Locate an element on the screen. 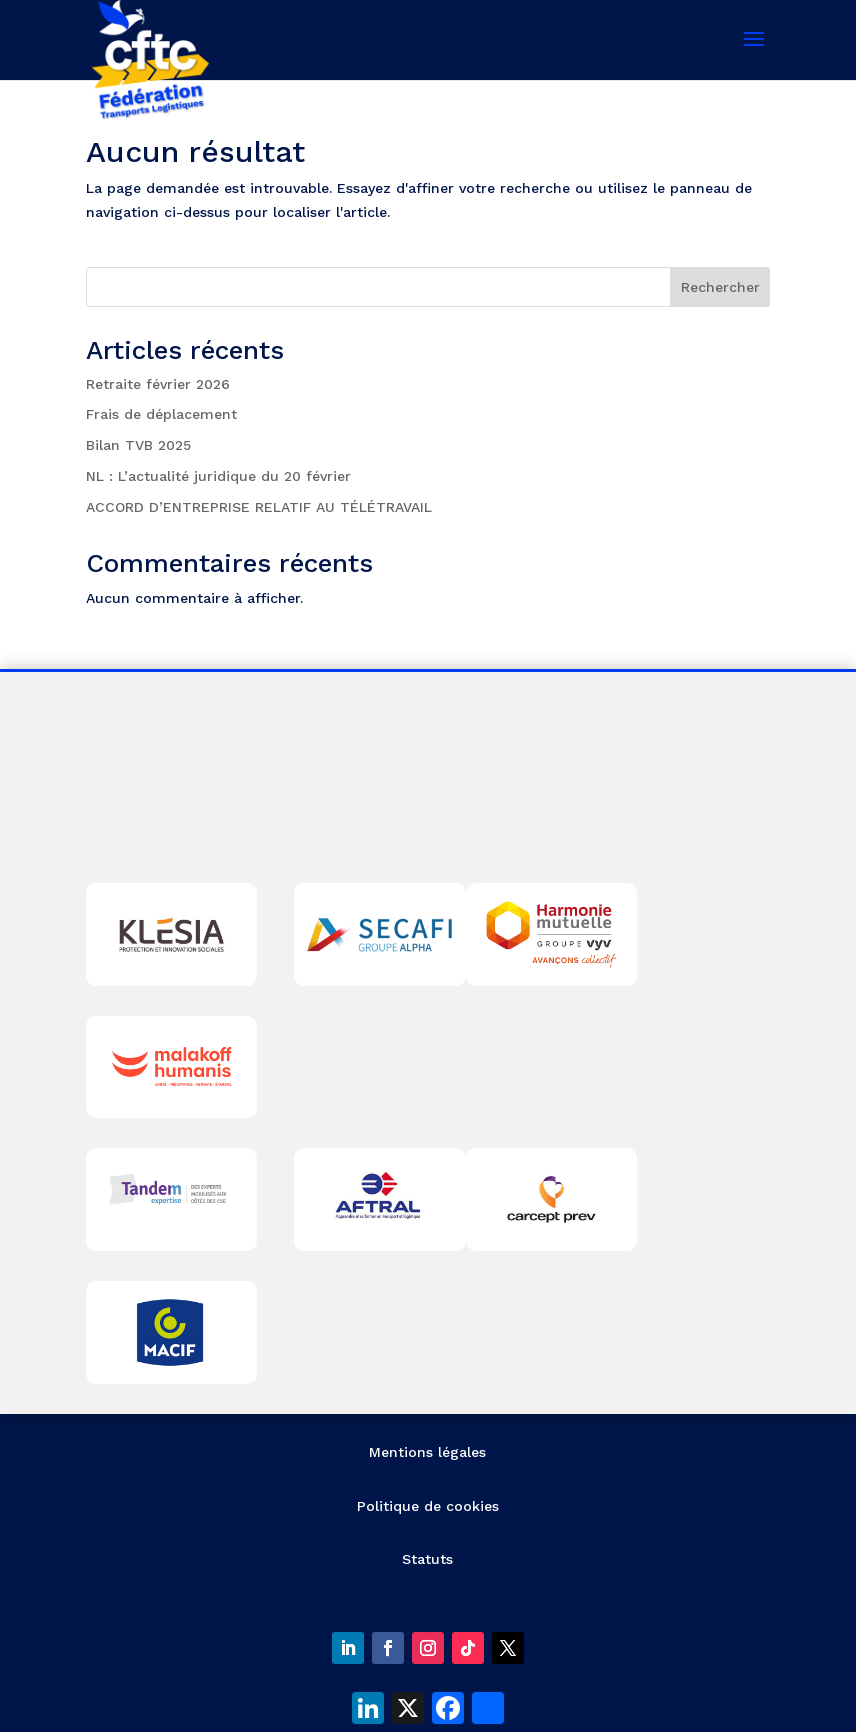 The height and width of the screenshot is (1732, 856). ACCORD D’ENTREPRISE RELATIF AU TÉLÉTRAVAIL is located at coordinates (259, 507).